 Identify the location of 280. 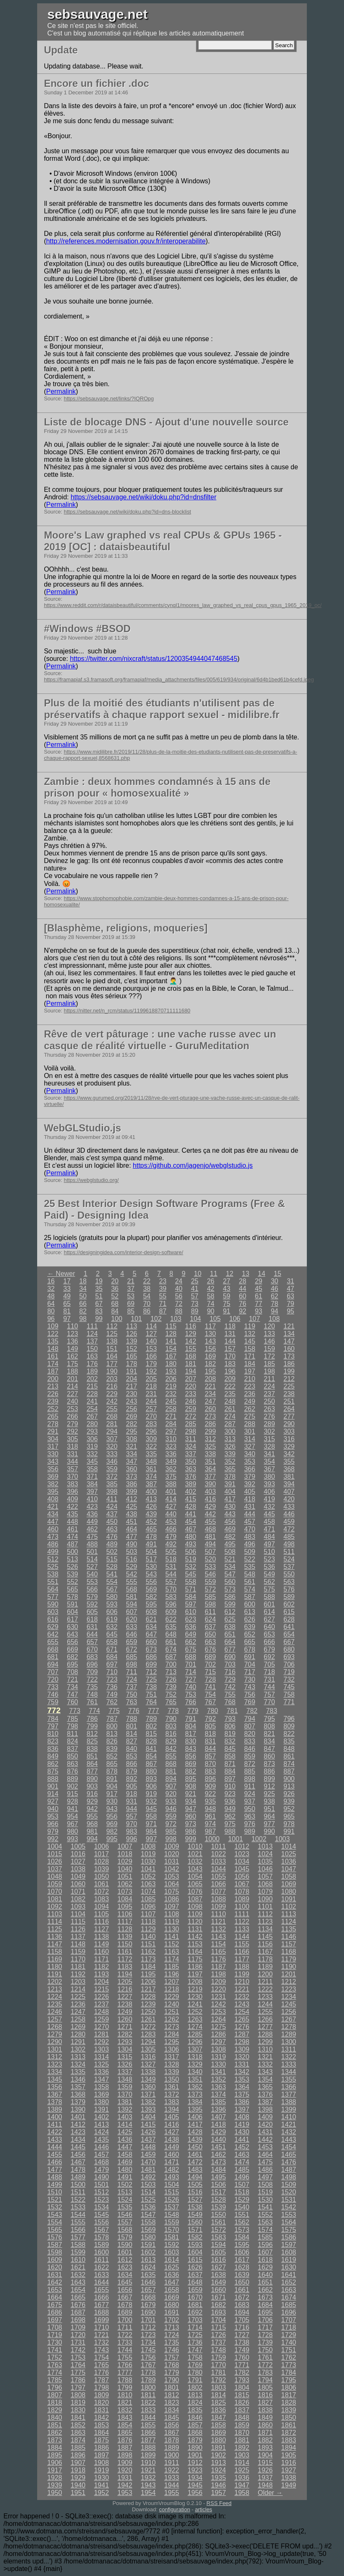
(92, 1423).